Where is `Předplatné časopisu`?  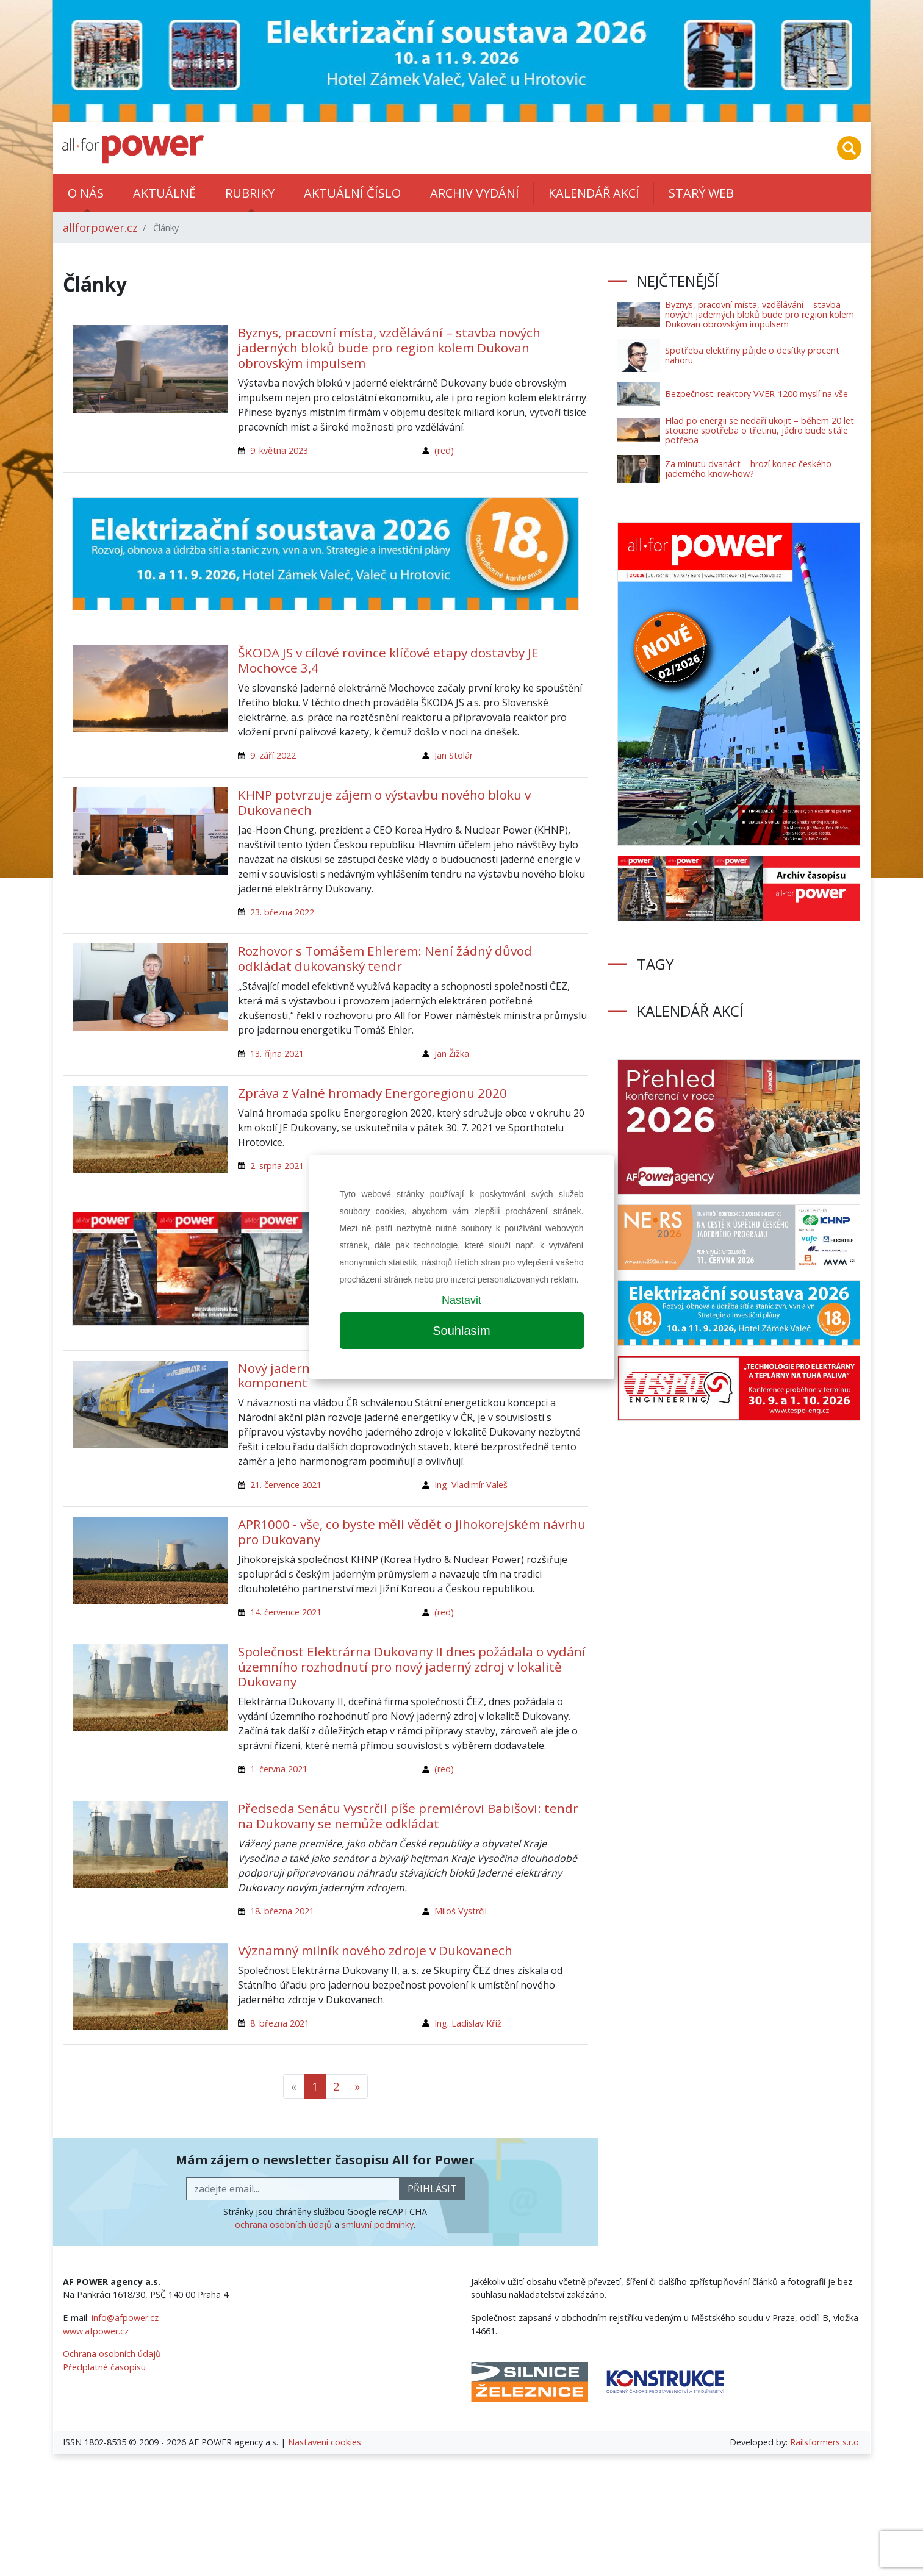
Předplatné časopisu is located at coordinates (104, 2367).